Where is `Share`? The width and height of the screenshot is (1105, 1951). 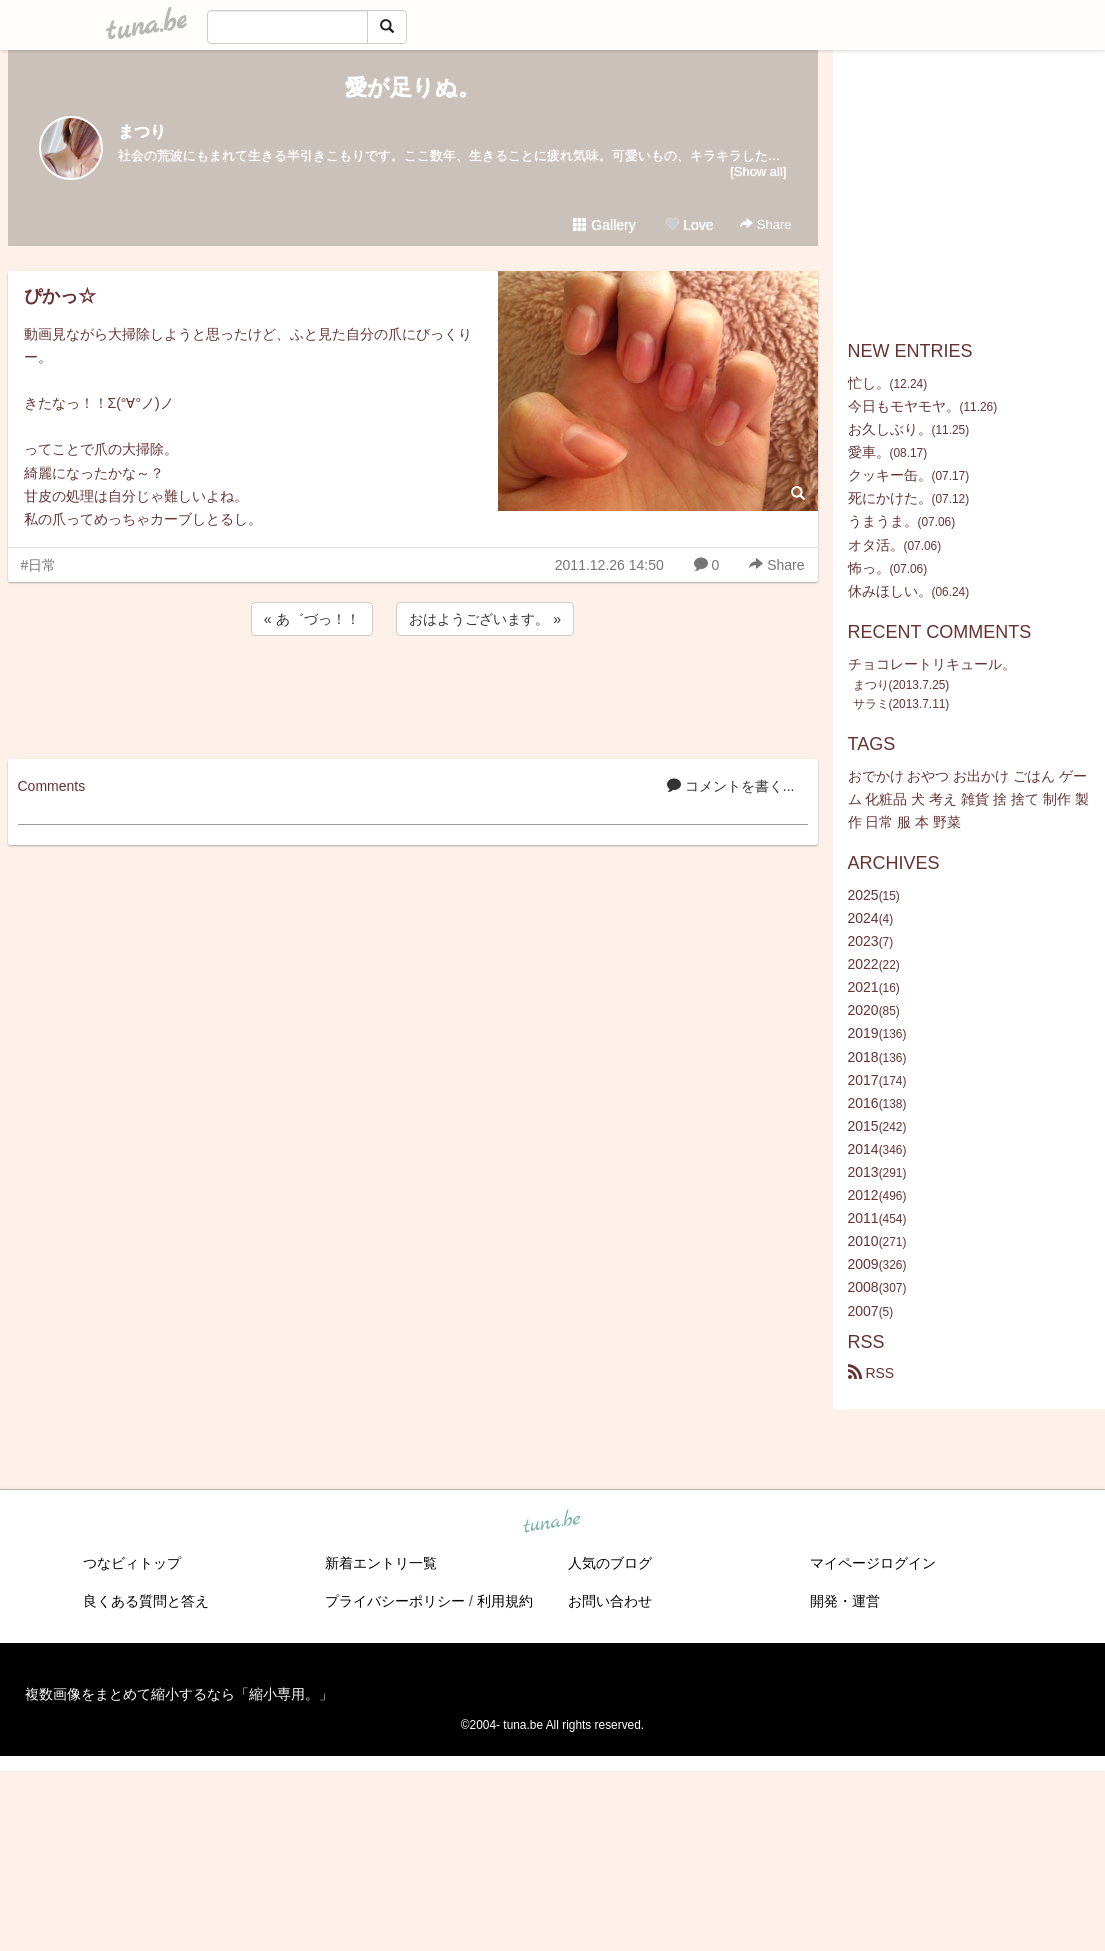
Share is located at coordinates (765, 224).